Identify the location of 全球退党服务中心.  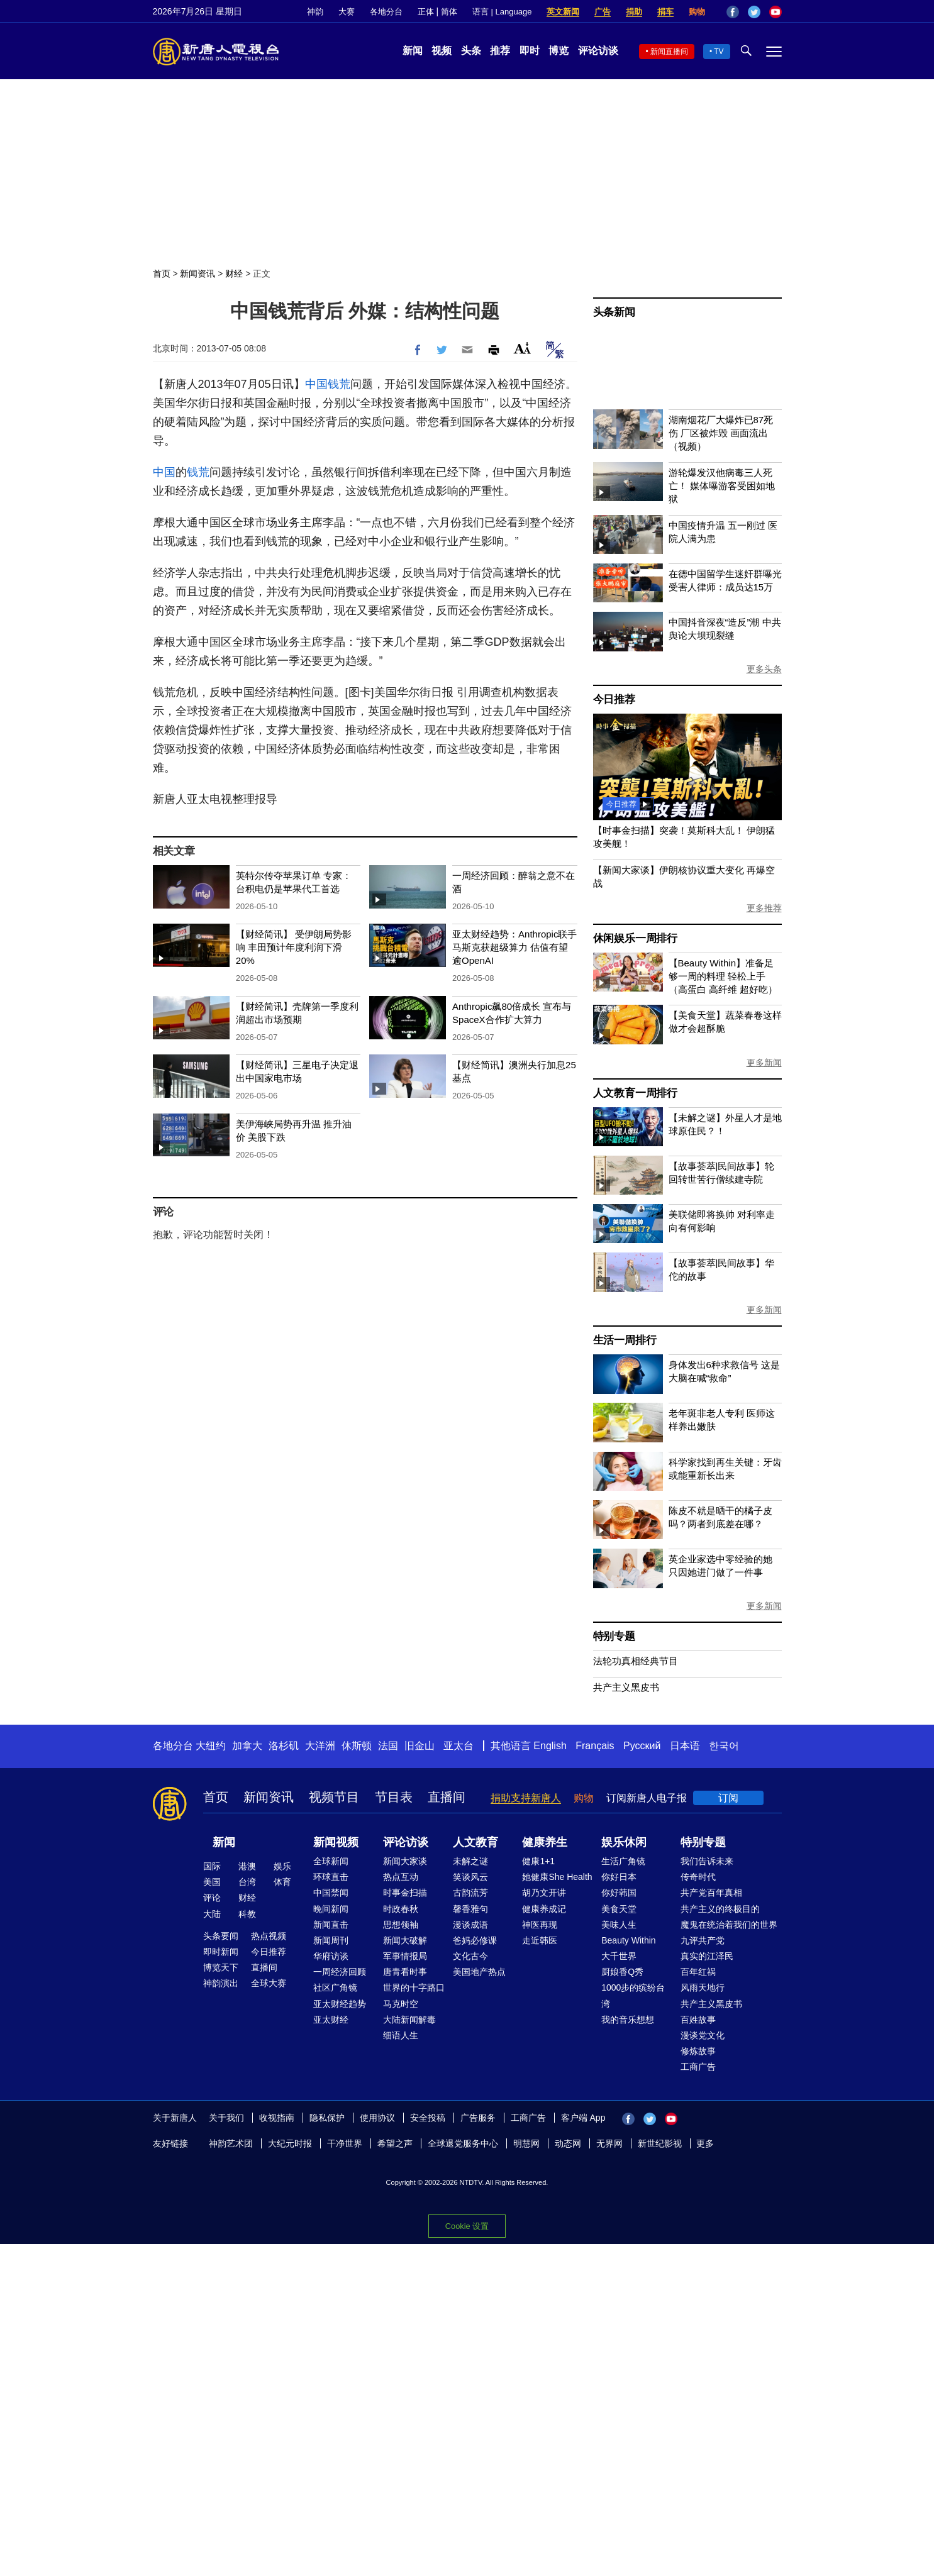
(463, 2143).